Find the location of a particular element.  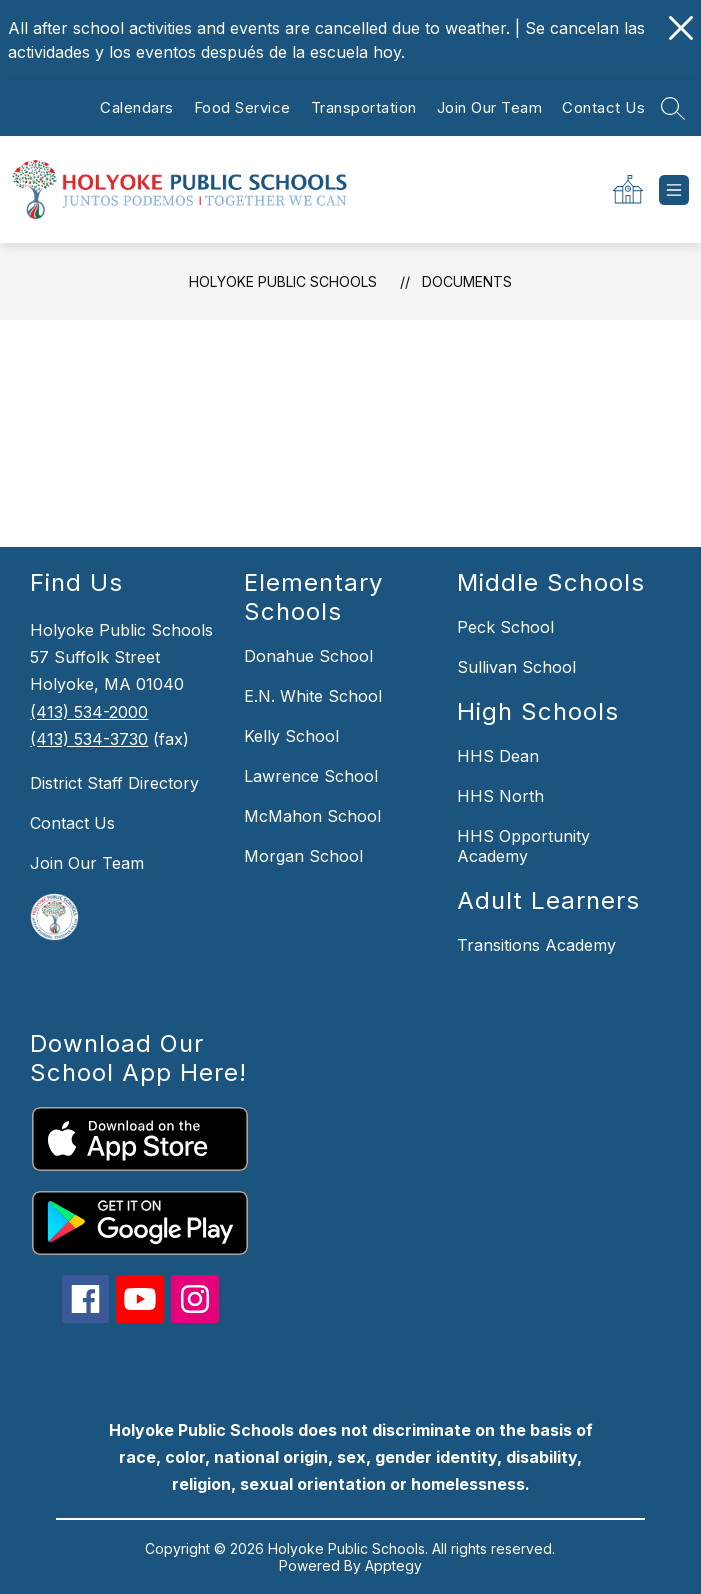

Kelly School is located at coordinates (291, 736).